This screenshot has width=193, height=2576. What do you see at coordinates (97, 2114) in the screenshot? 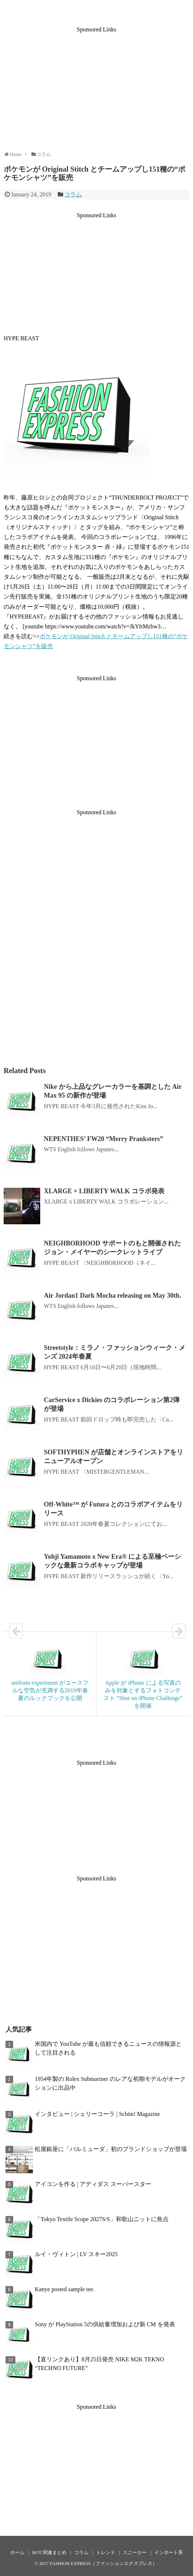
I see `インタビュー | シェリーコーラ | Schön! Magazine` at bounding box center [97, 2114].